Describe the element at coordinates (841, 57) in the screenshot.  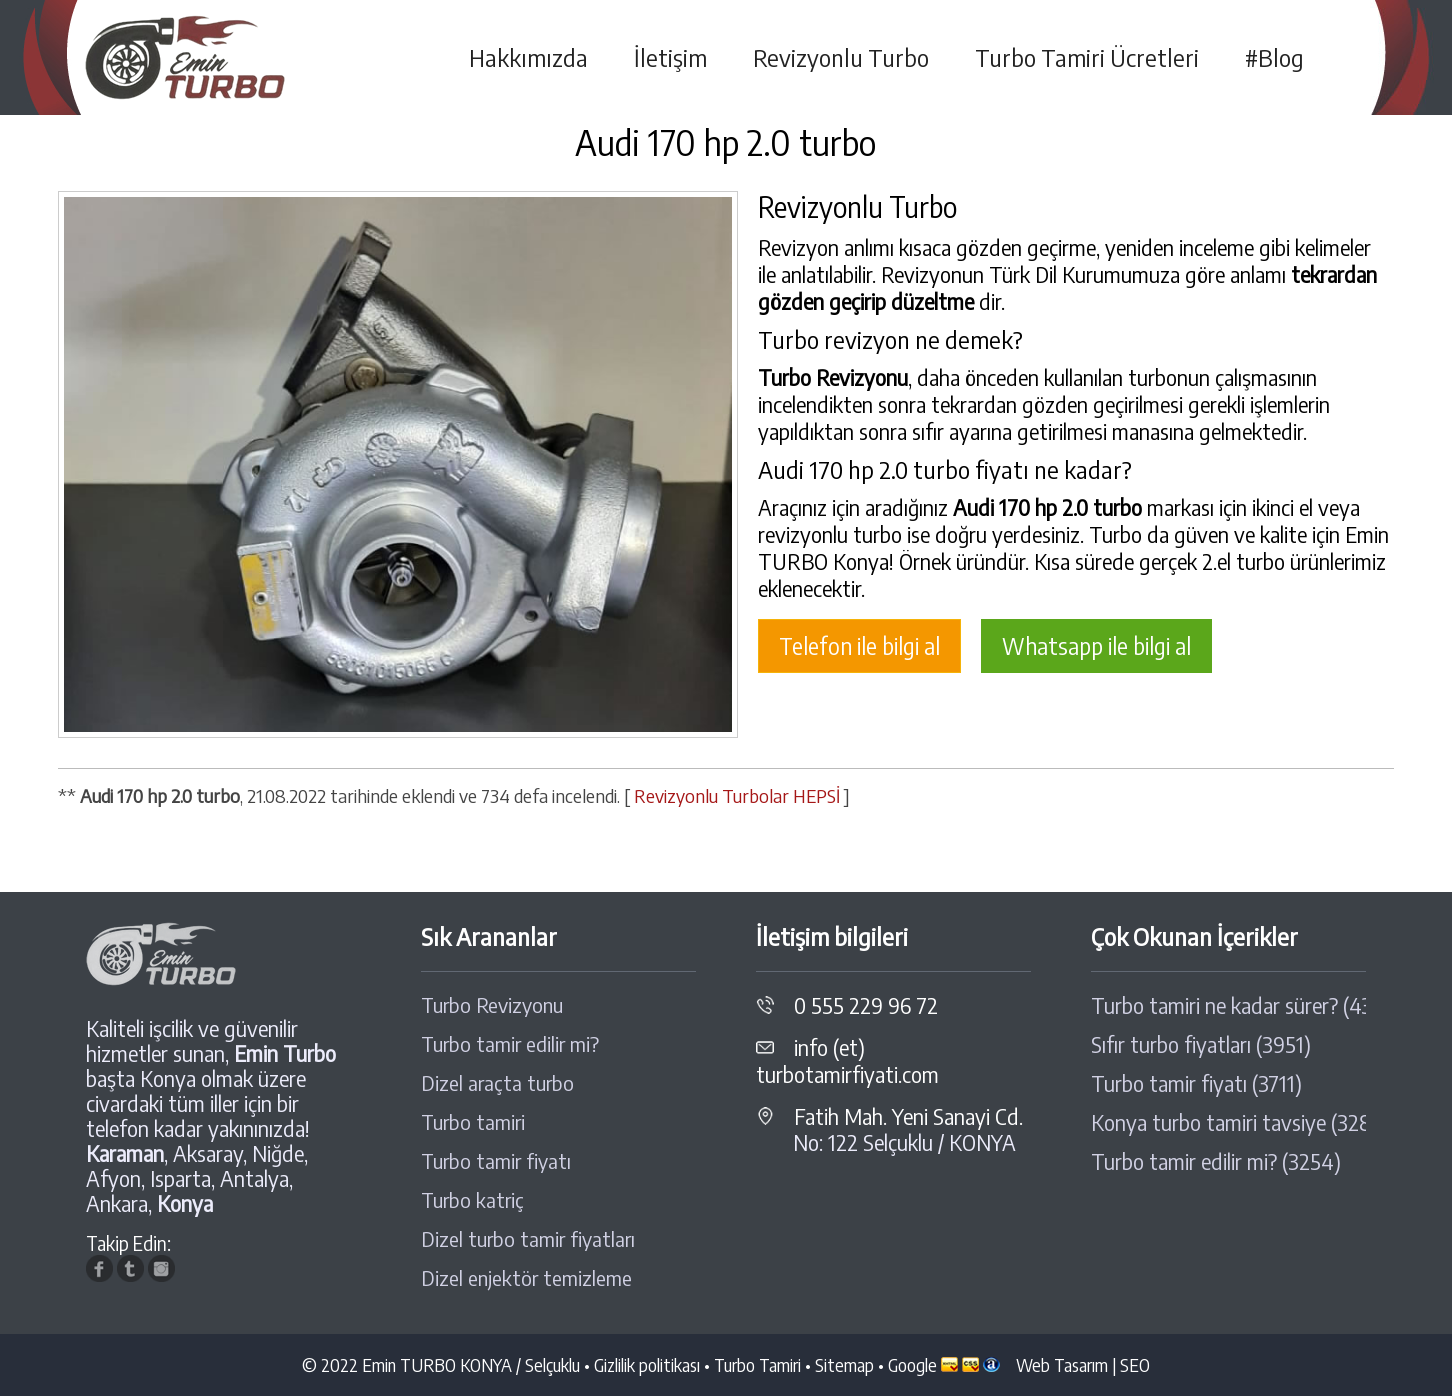
I see `Revizyonlu Turbo` at that location.